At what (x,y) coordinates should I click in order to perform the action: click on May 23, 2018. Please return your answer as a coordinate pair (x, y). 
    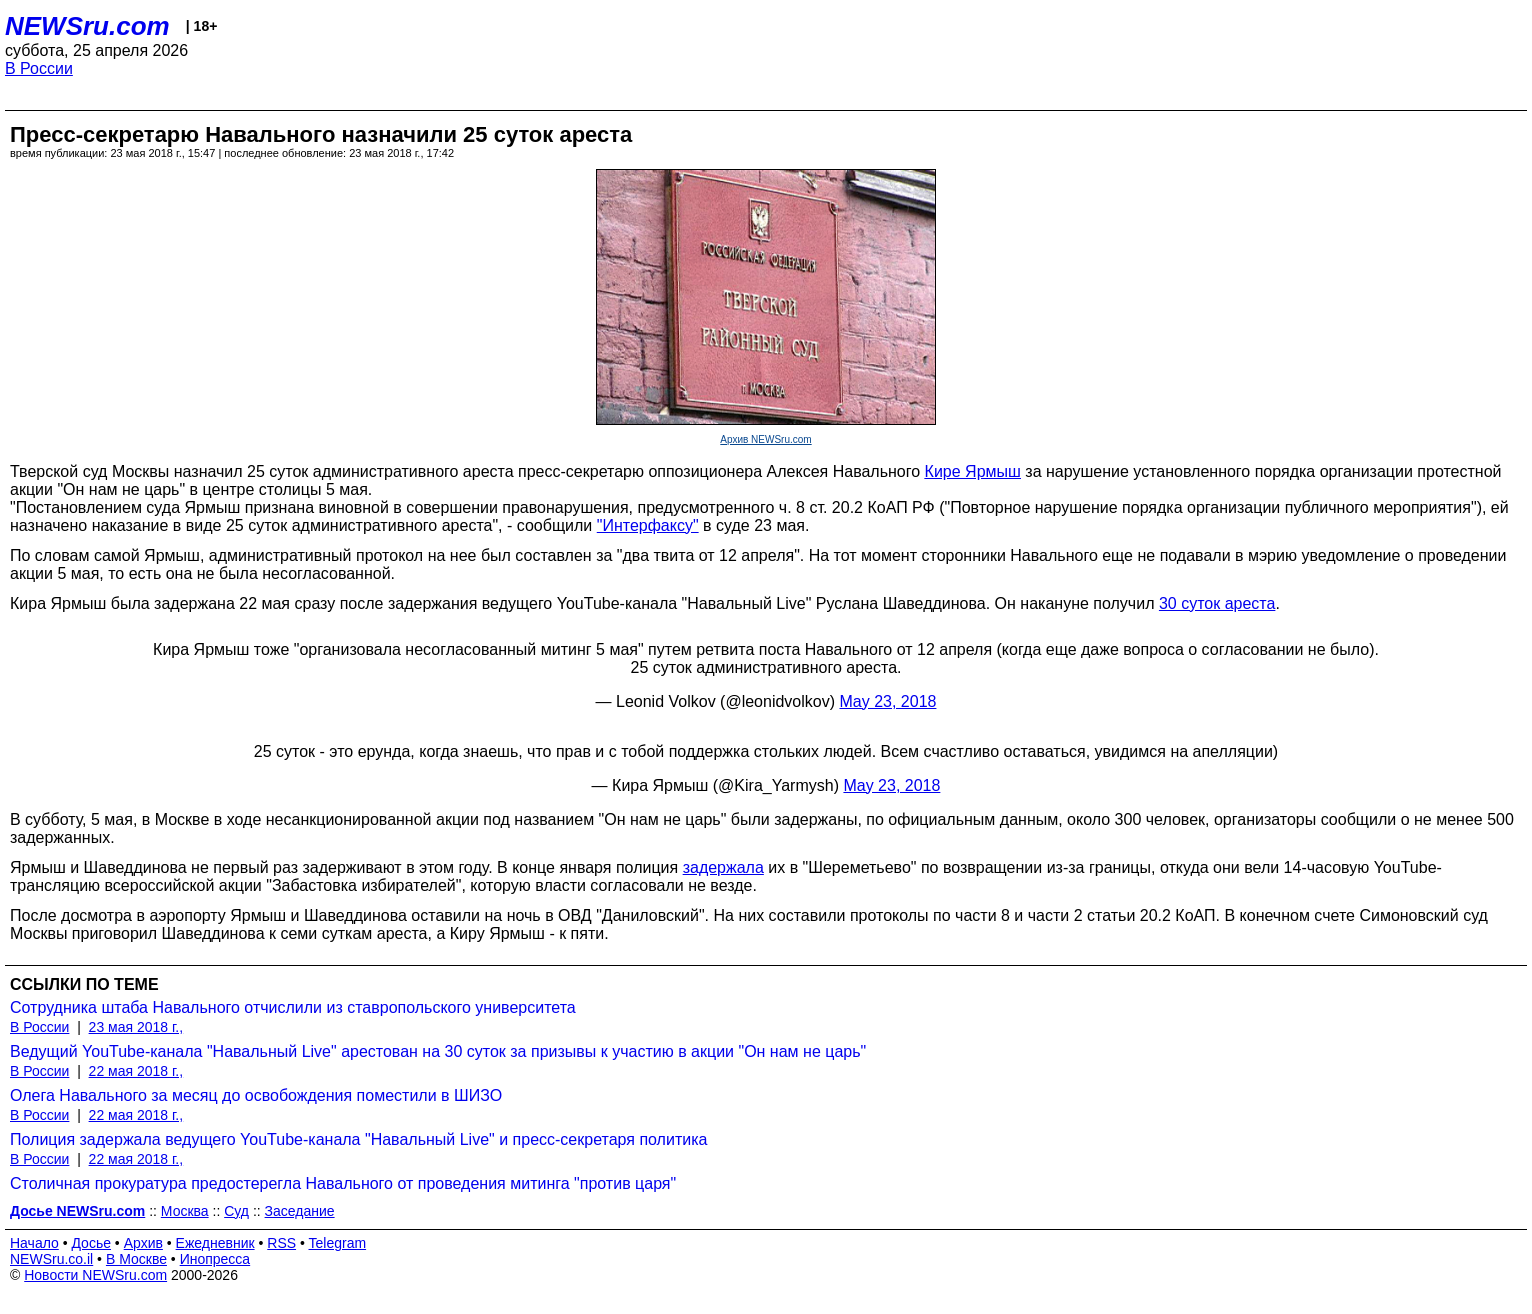
    Looking at the image, I should click on (887, 701).